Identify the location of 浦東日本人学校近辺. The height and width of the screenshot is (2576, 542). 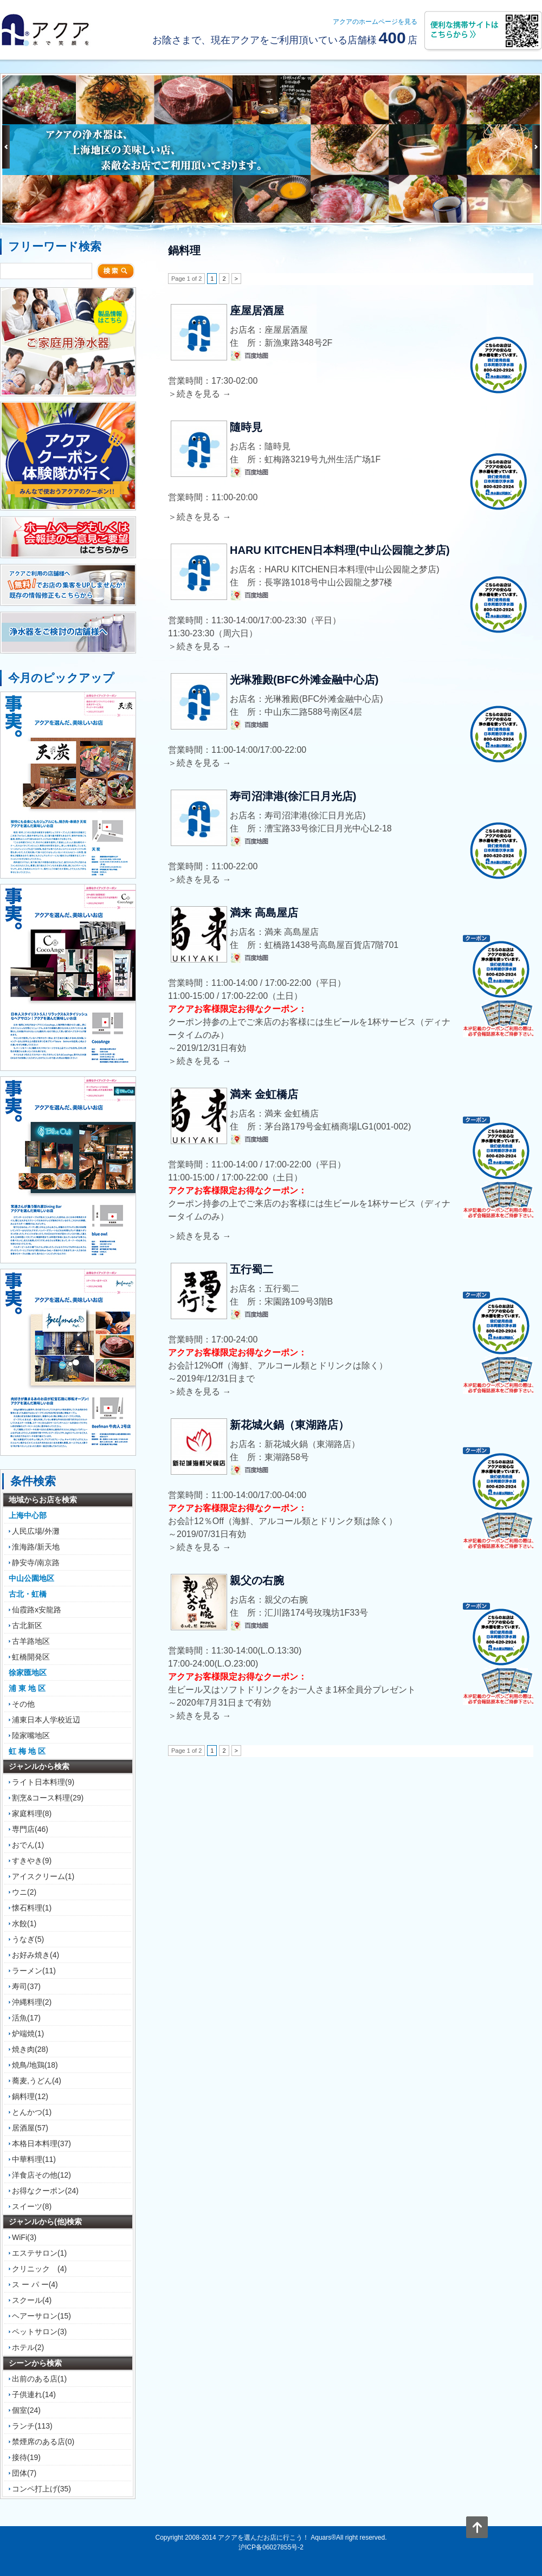
(46, 1719).